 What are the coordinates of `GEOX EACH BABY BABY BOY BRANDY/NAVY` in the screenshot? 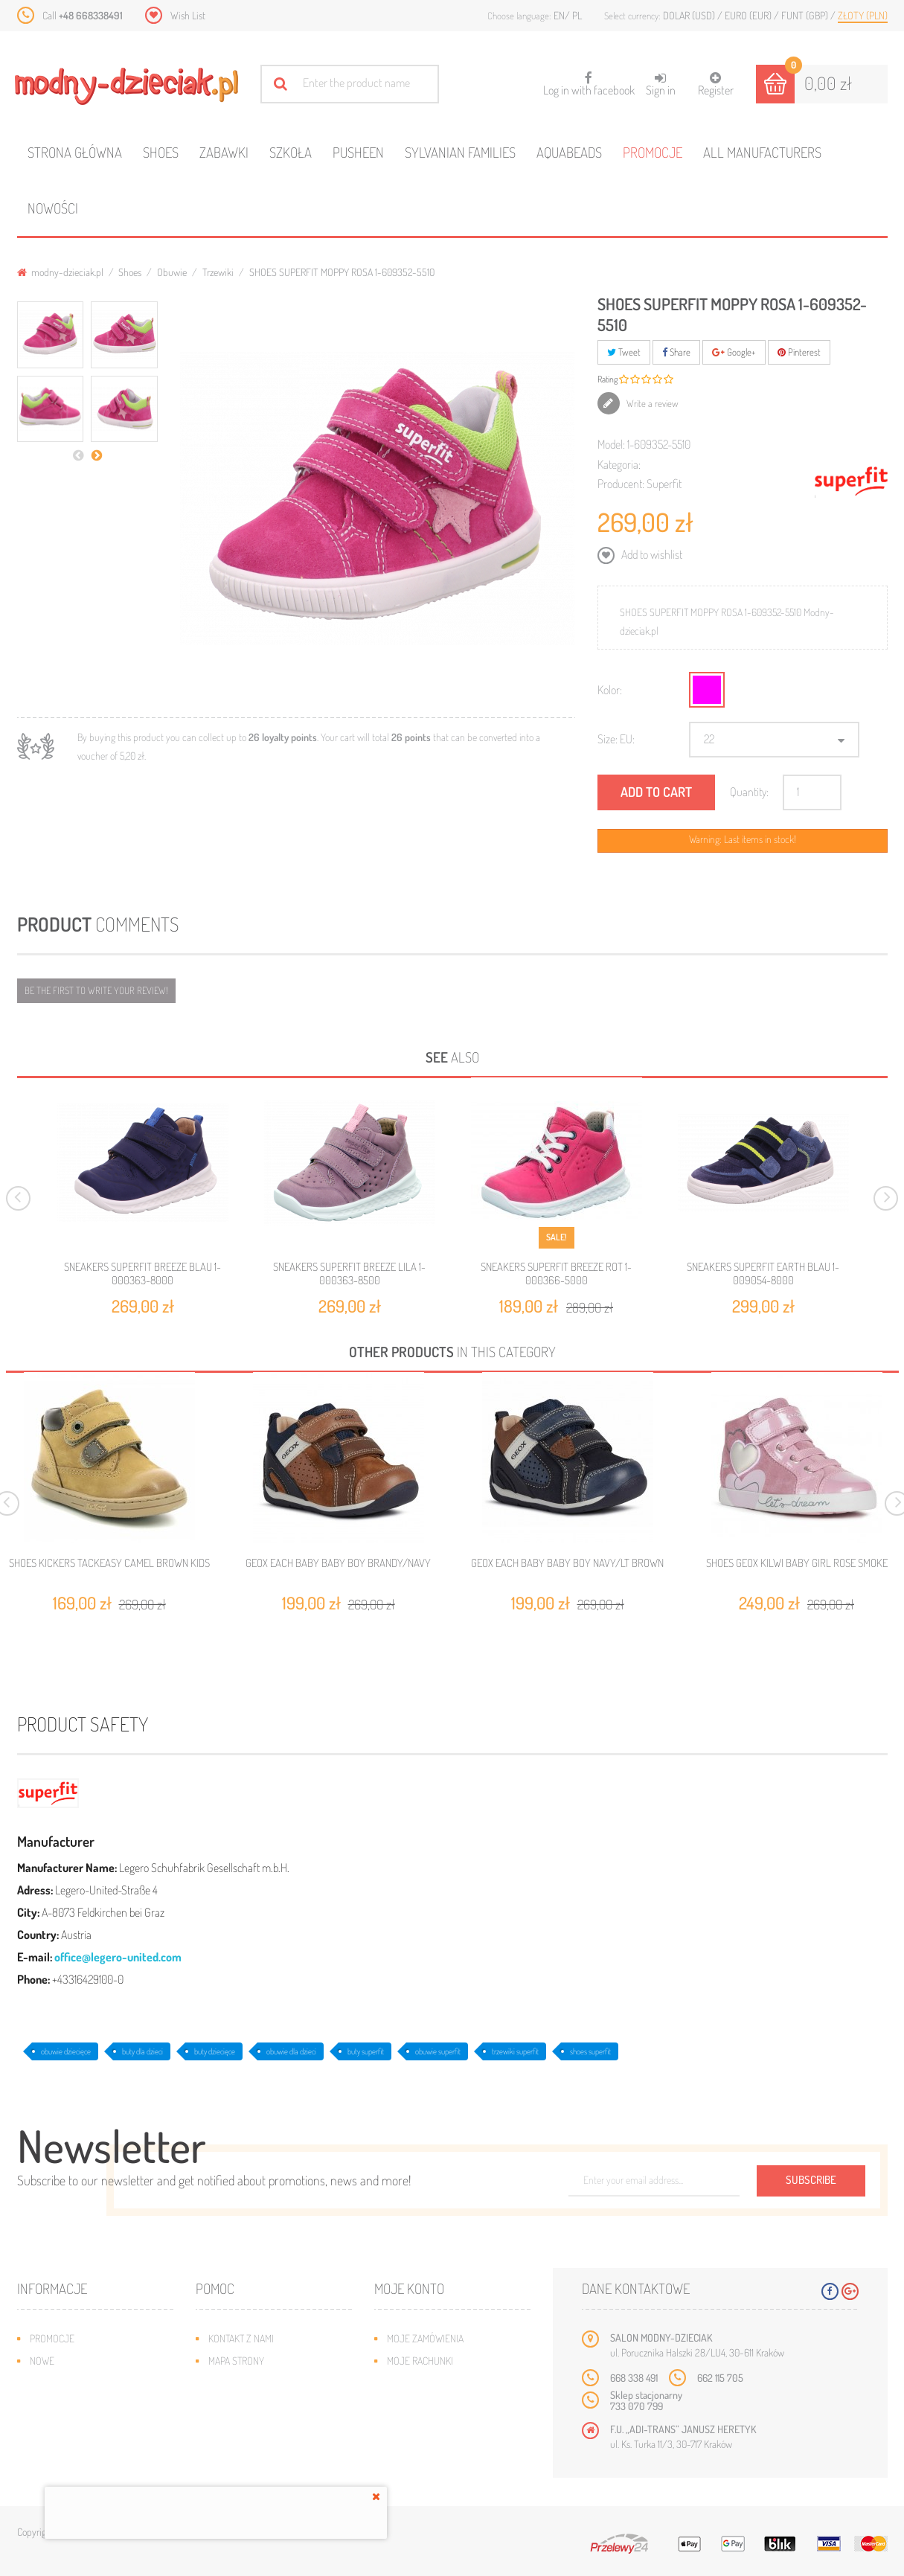 It's located at (338, 1563).